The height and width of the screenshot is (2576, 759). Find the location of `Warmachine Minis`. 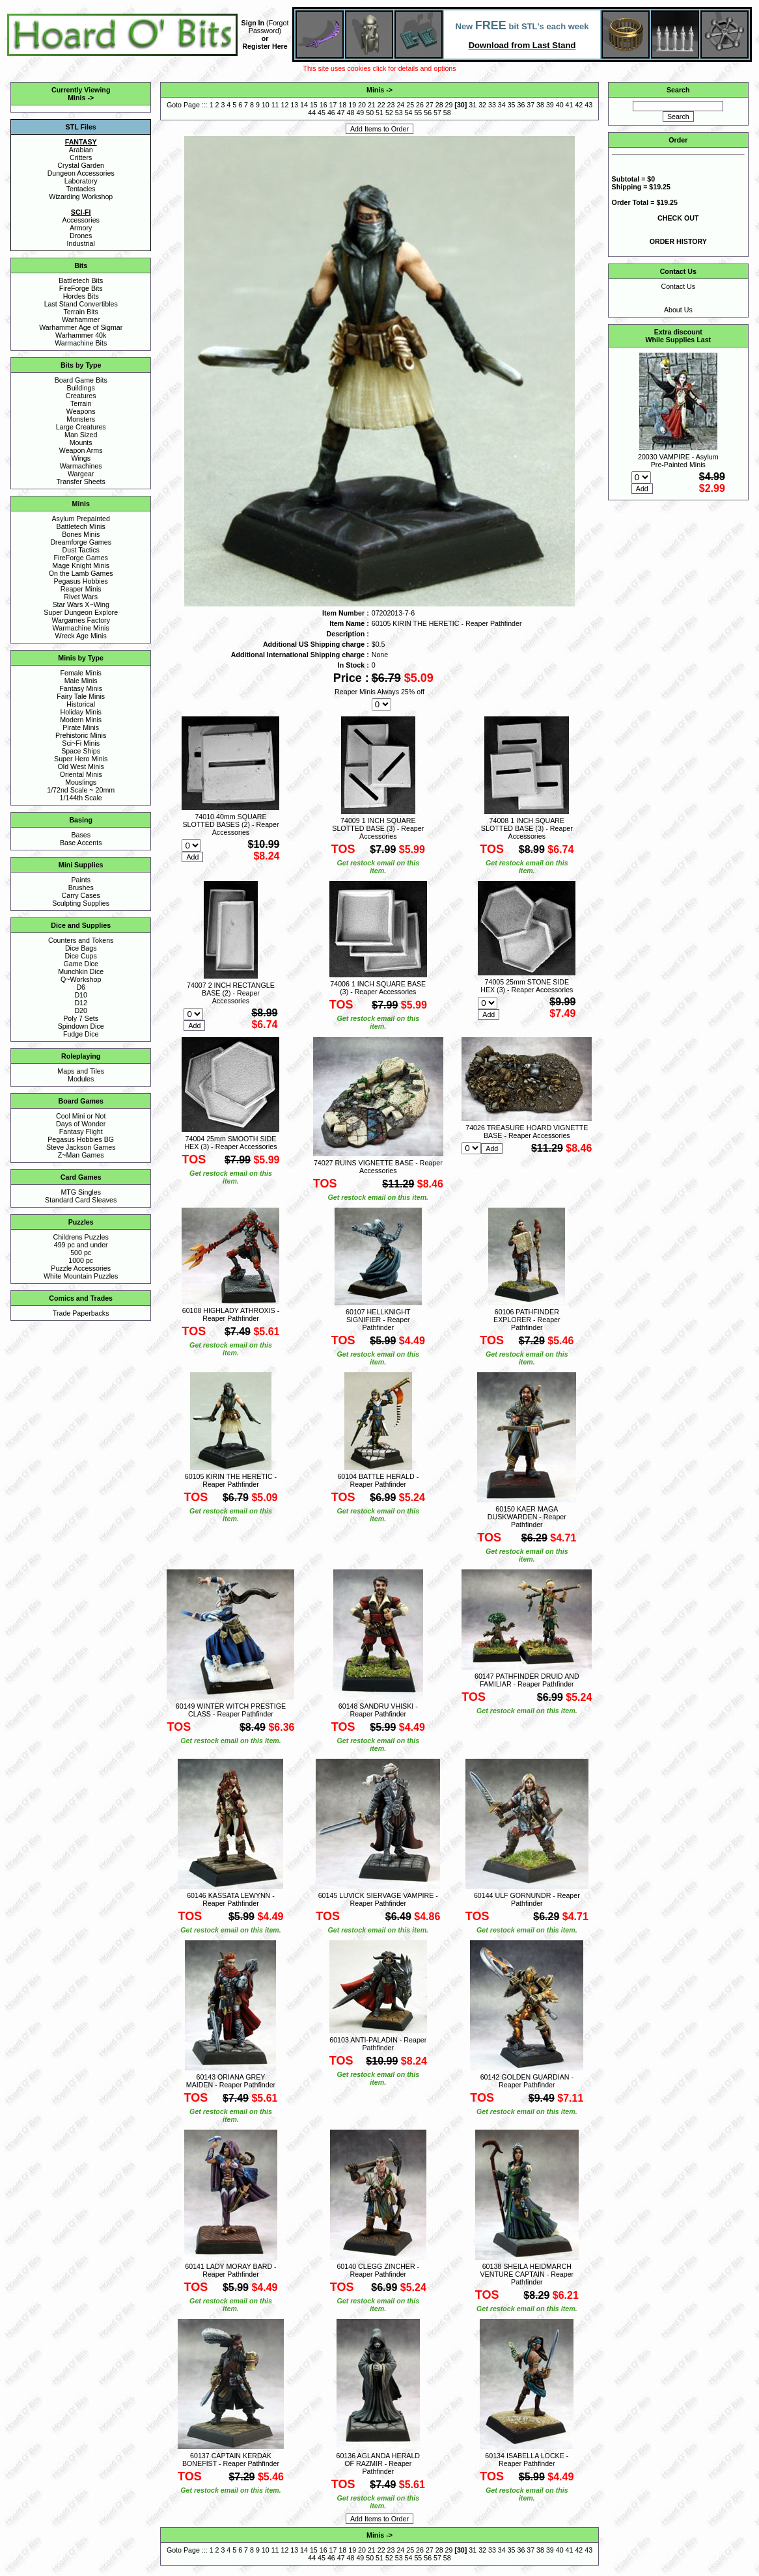

Warmachine Minis is located at coordinates (81, 628).